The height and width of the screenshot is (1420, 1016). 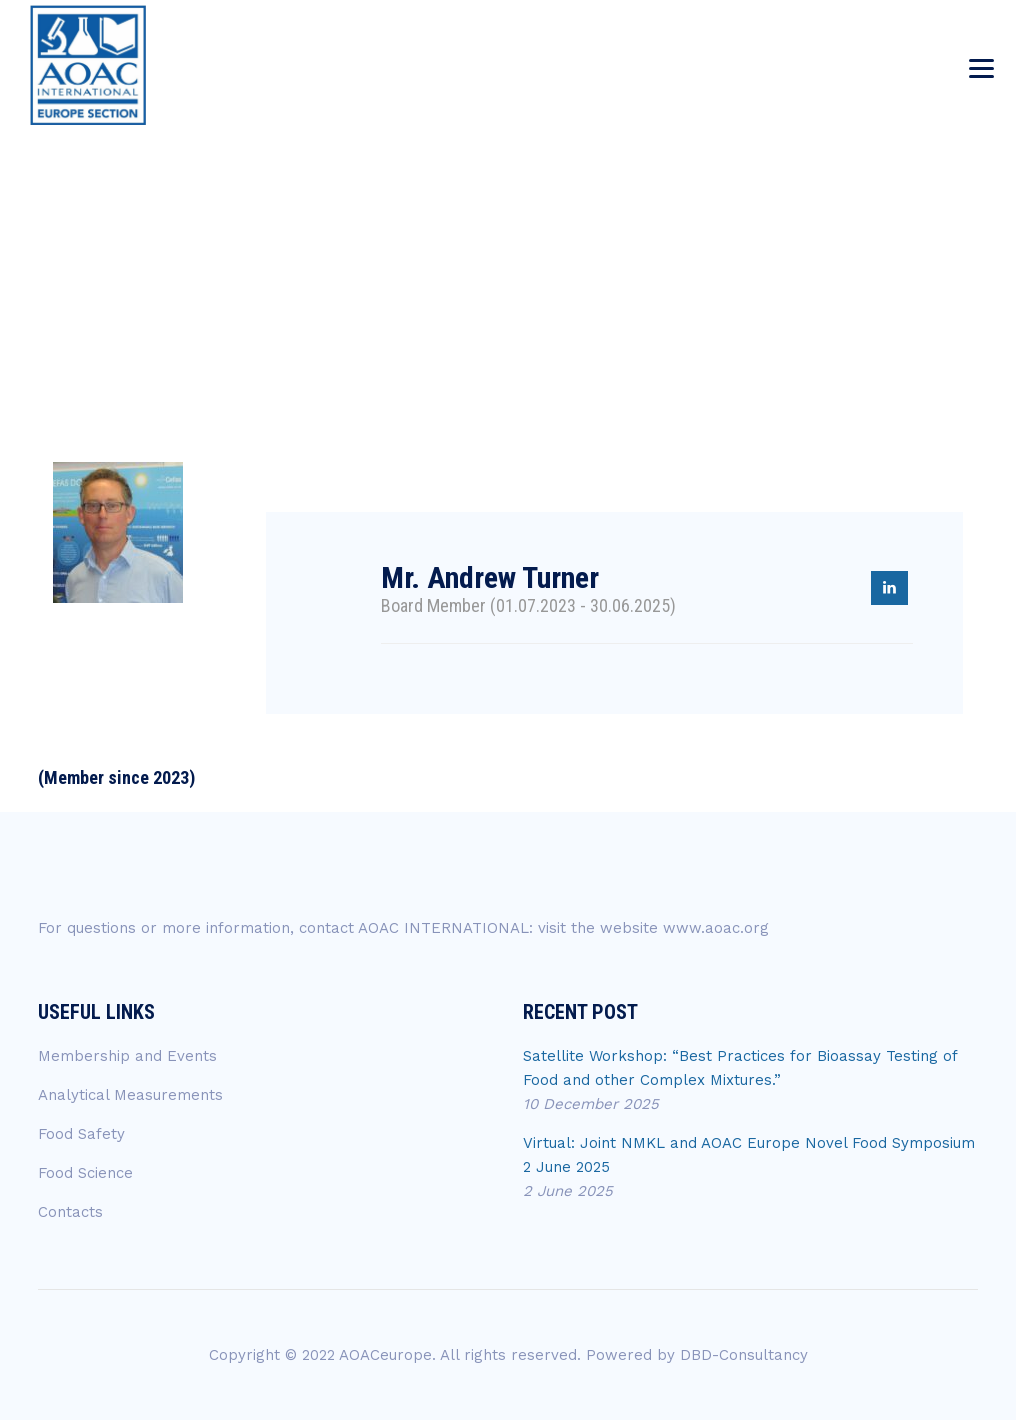 What do you see at coordinates (85, 1173) in the screenshot?
I see `Food Science` at bounding box center [85, 1173].